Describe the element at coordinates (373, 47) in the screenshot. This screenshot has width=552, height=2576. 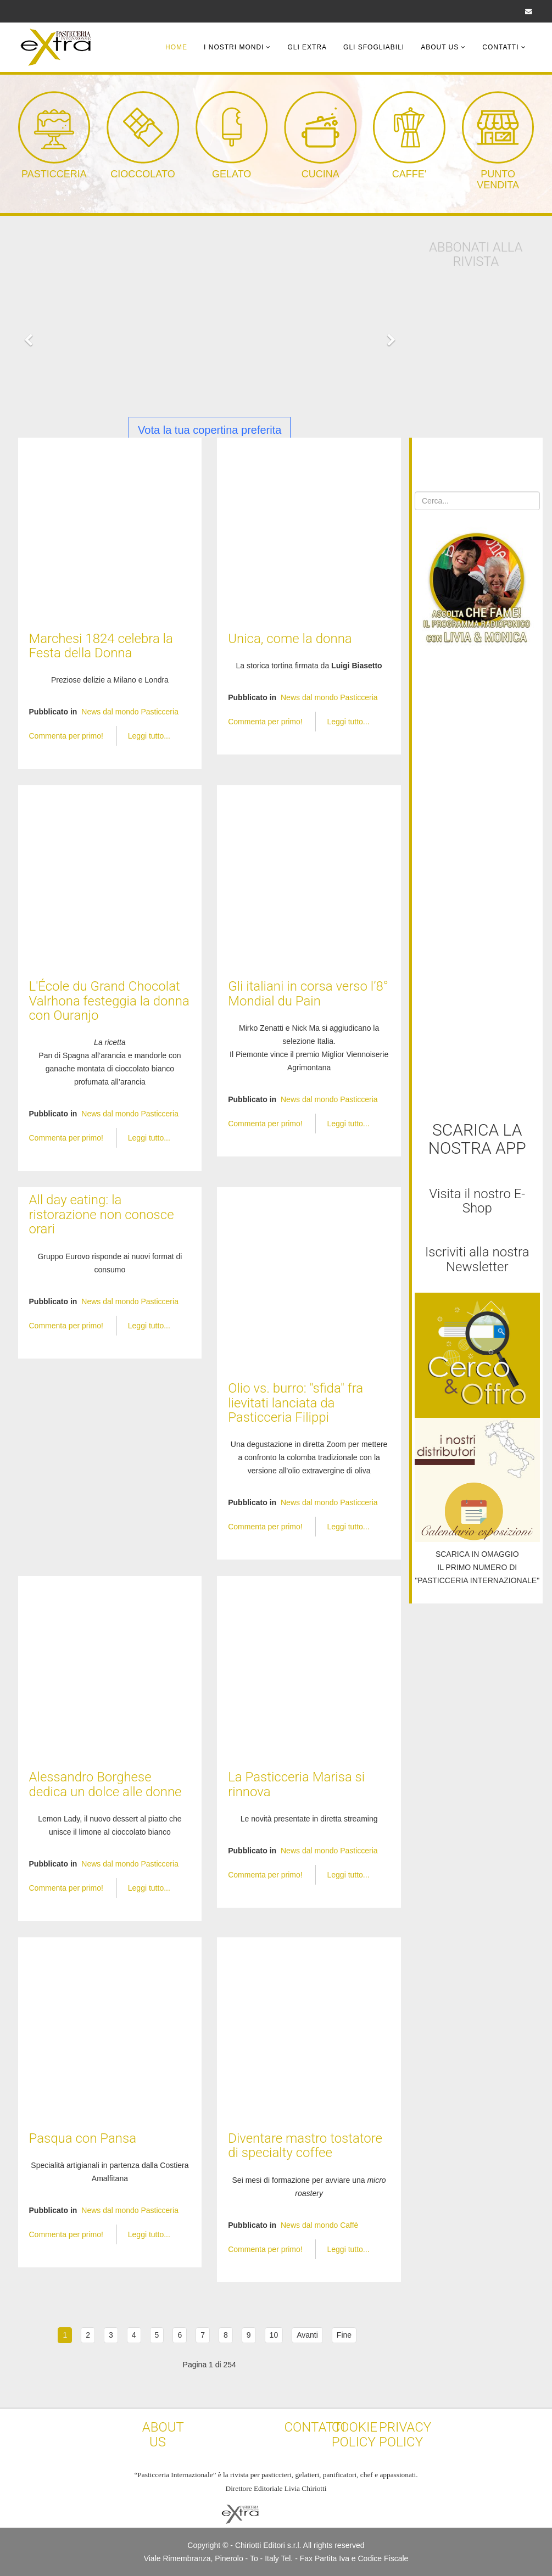
I see `Gli Sfogliabili` at that location.